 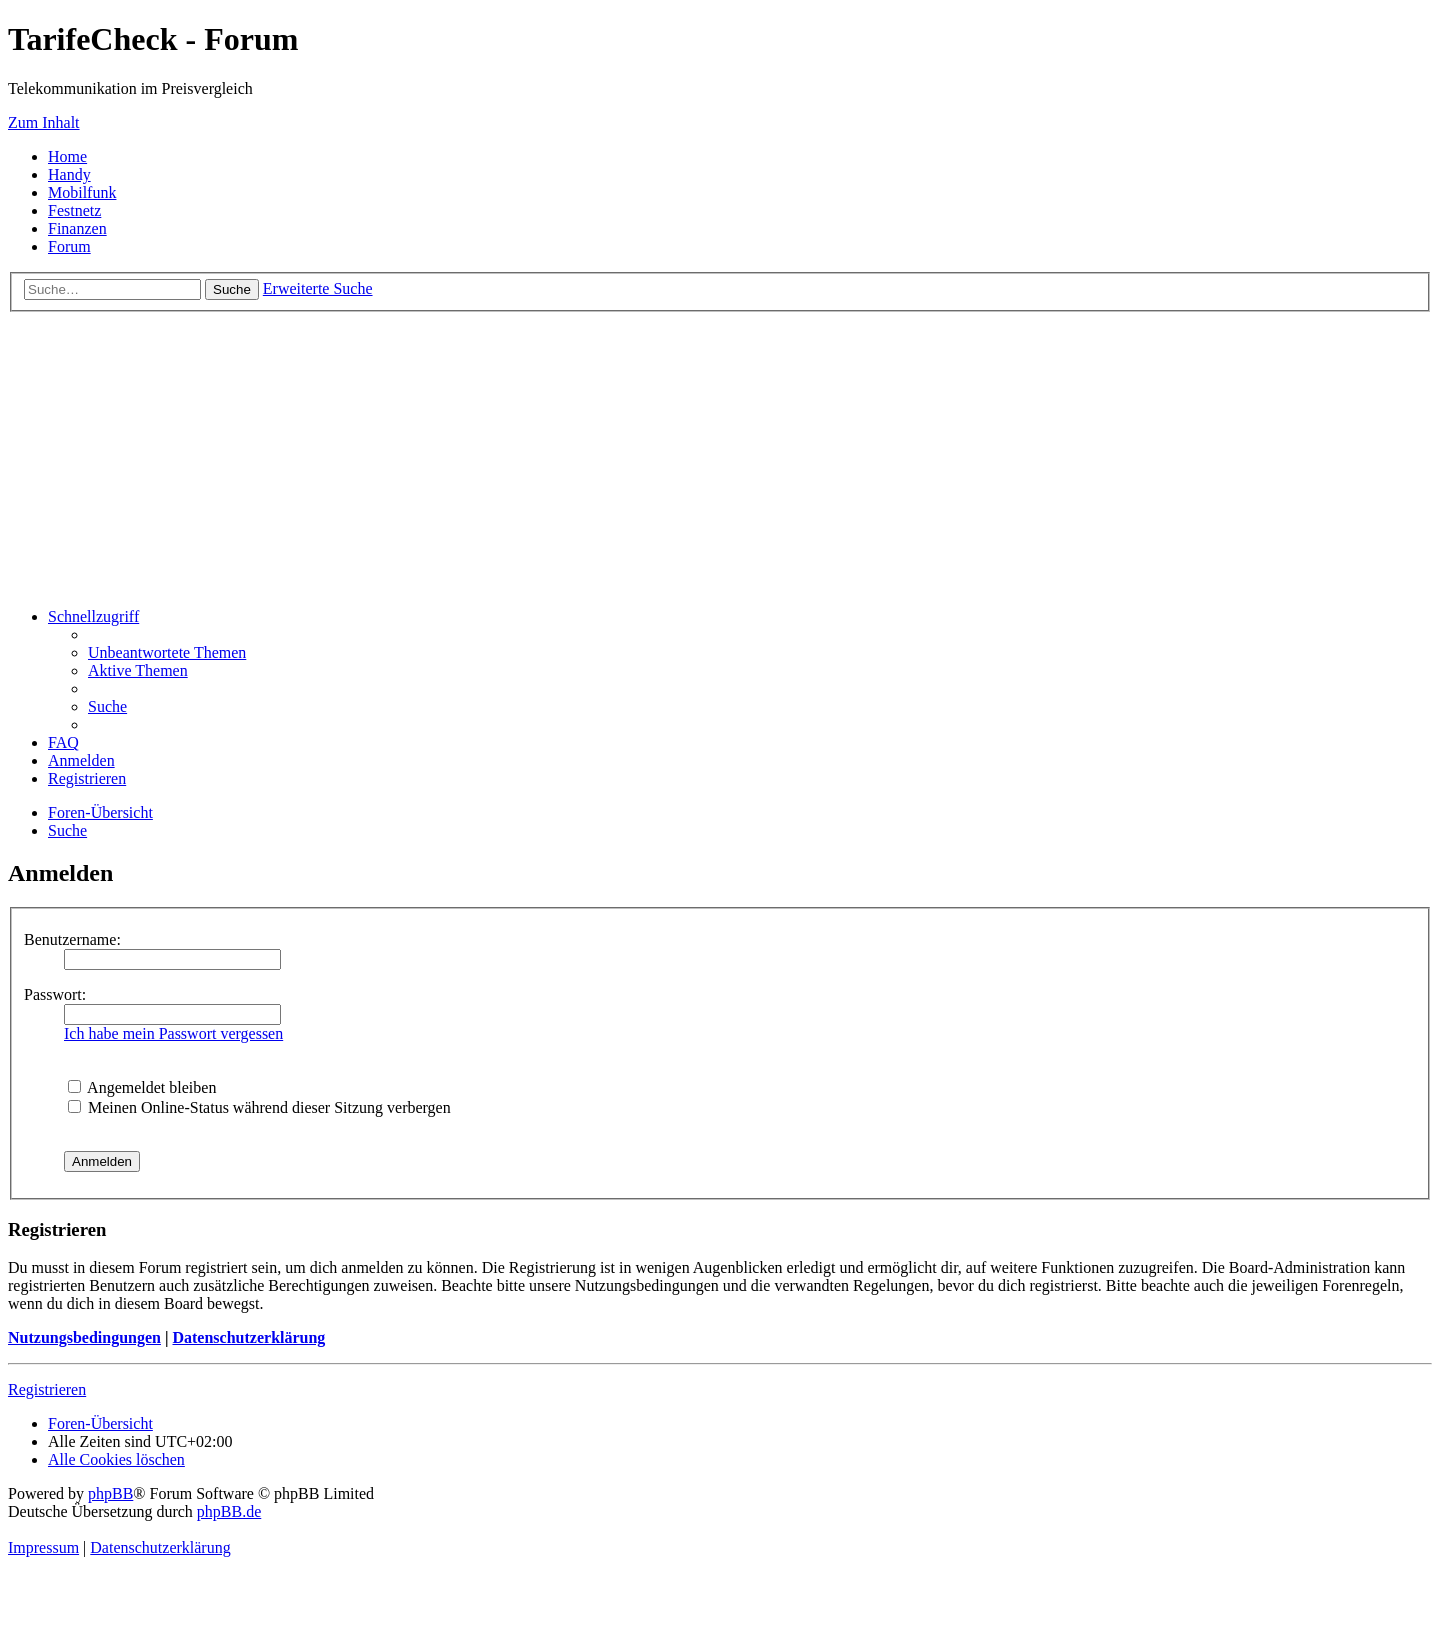 I want to click on Festnetz, so click(x=74, y=210).